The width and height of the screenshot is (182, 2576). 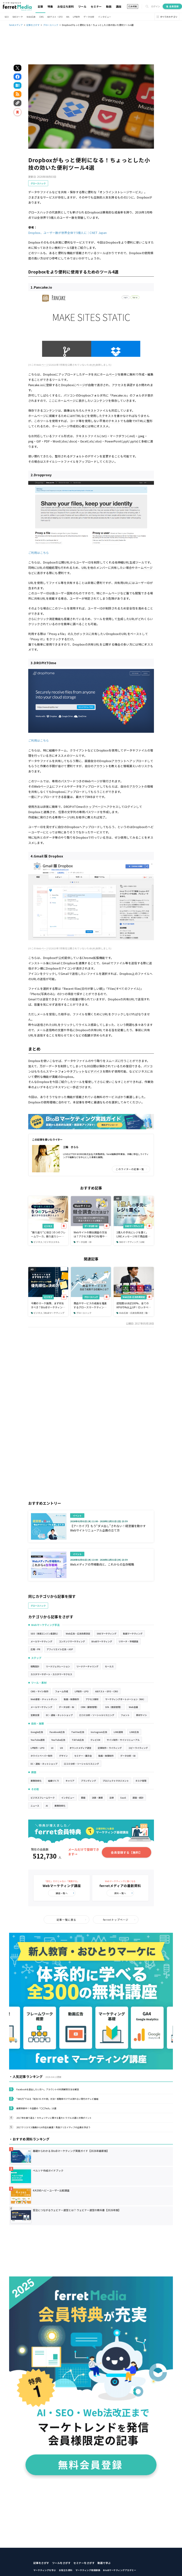 What do you see at coordinates (44, 2570) in the screenshot?
I see `マーケティングを学ぶ` at bounding box center [44, 2570].